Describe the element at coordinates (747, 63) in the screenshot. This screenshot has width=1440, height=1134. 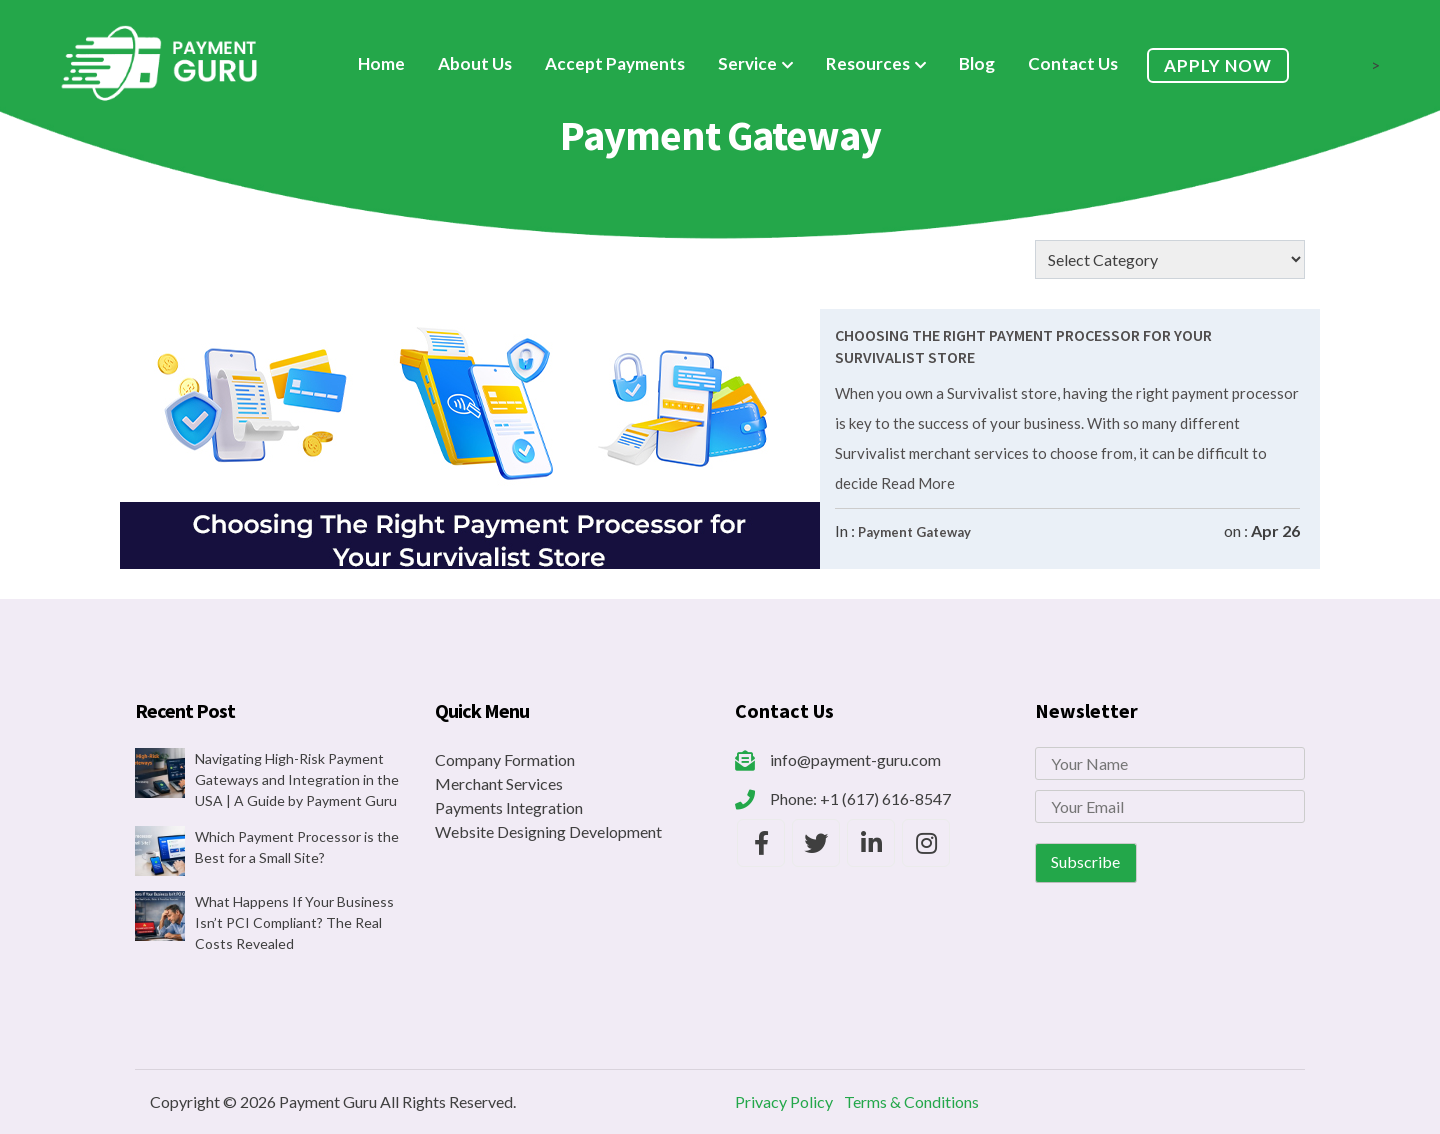
I see `Service` at that location.